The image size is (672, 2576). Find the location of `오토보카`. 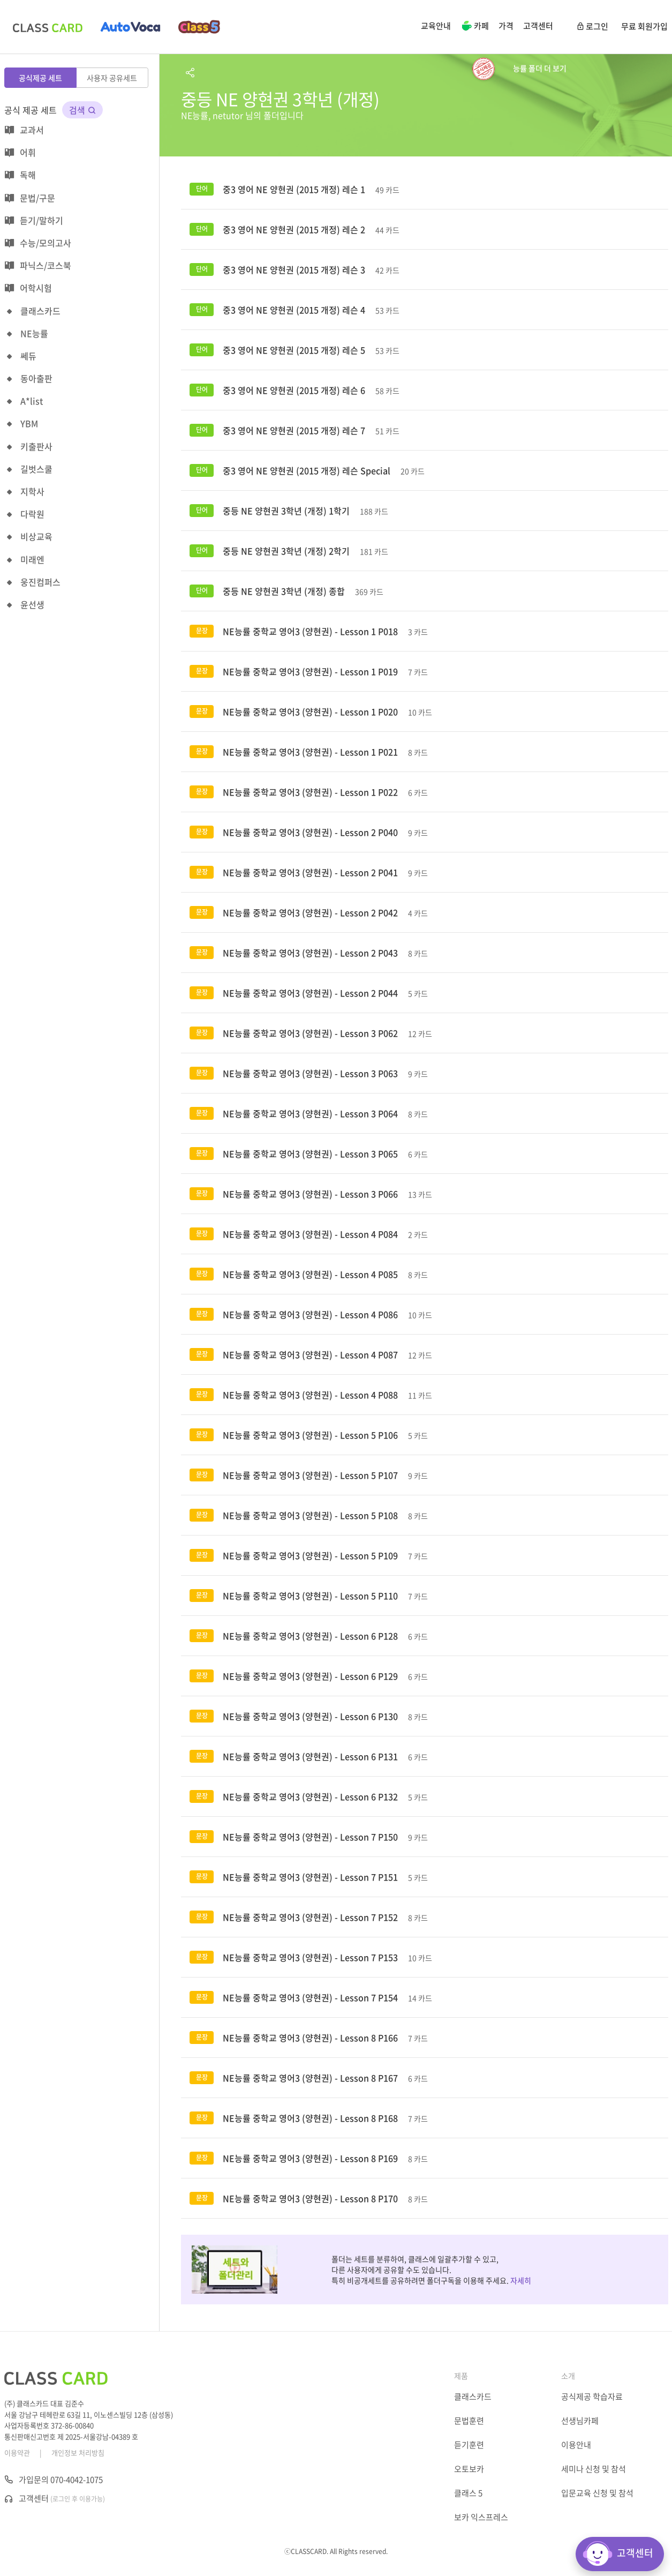

오토보카 is located at coordinates (469, 2469).